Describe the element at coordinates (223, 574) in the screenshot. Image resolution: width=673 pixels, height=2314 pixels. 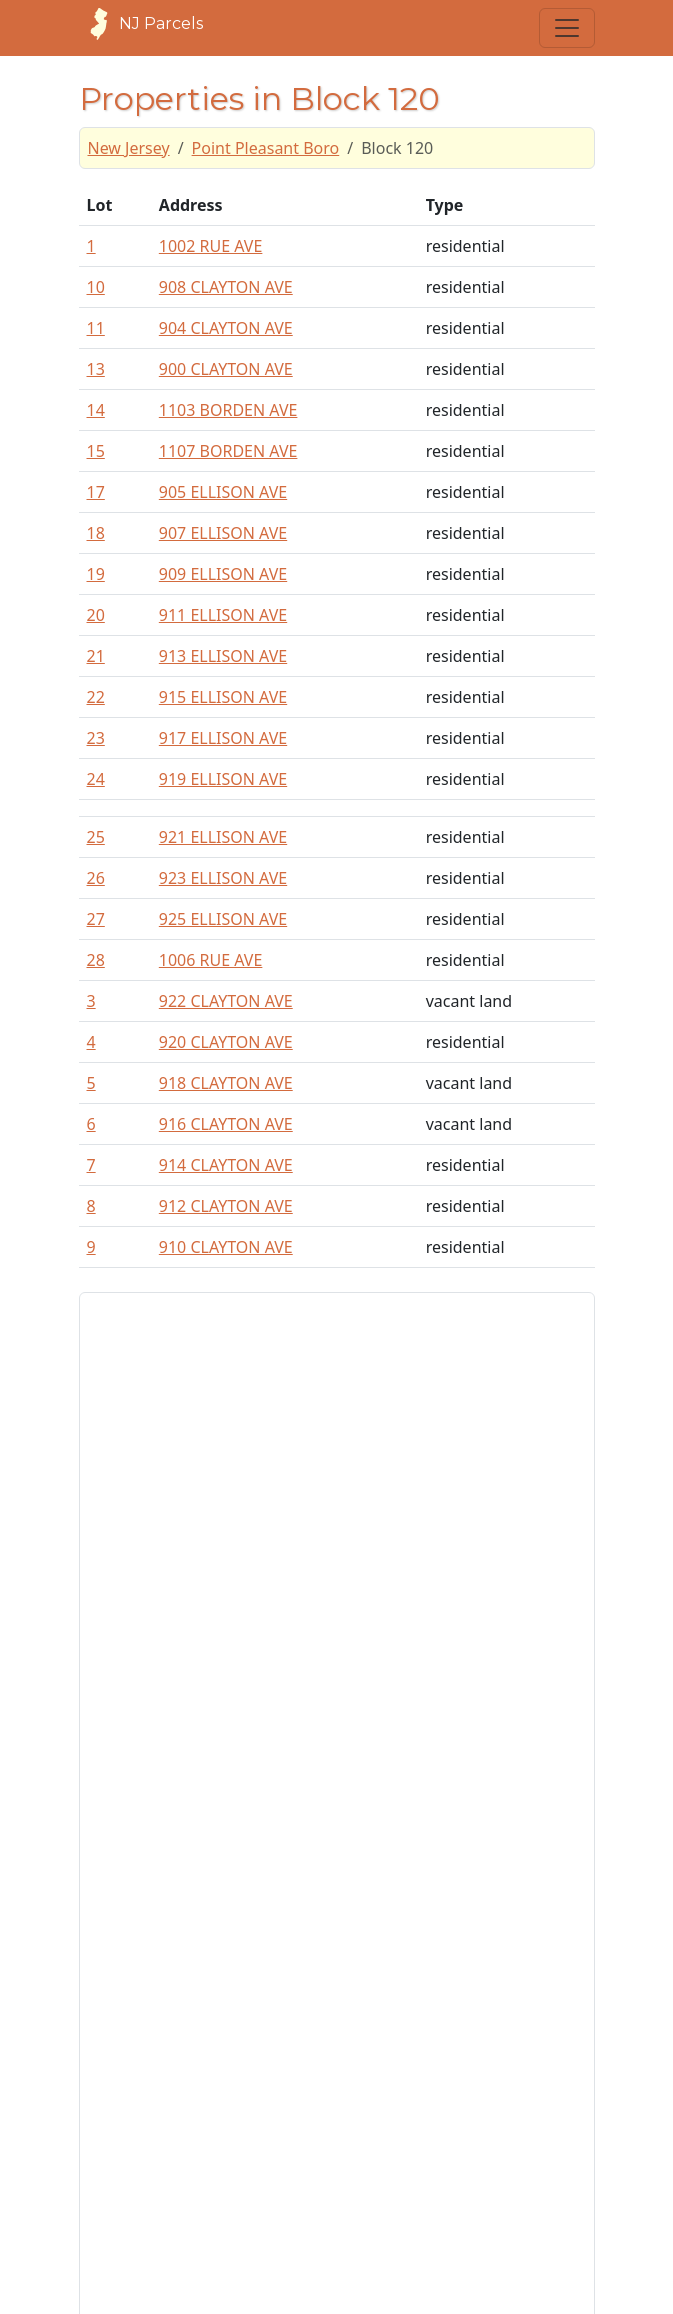
I see `909 ELLISON AVE` at that location.